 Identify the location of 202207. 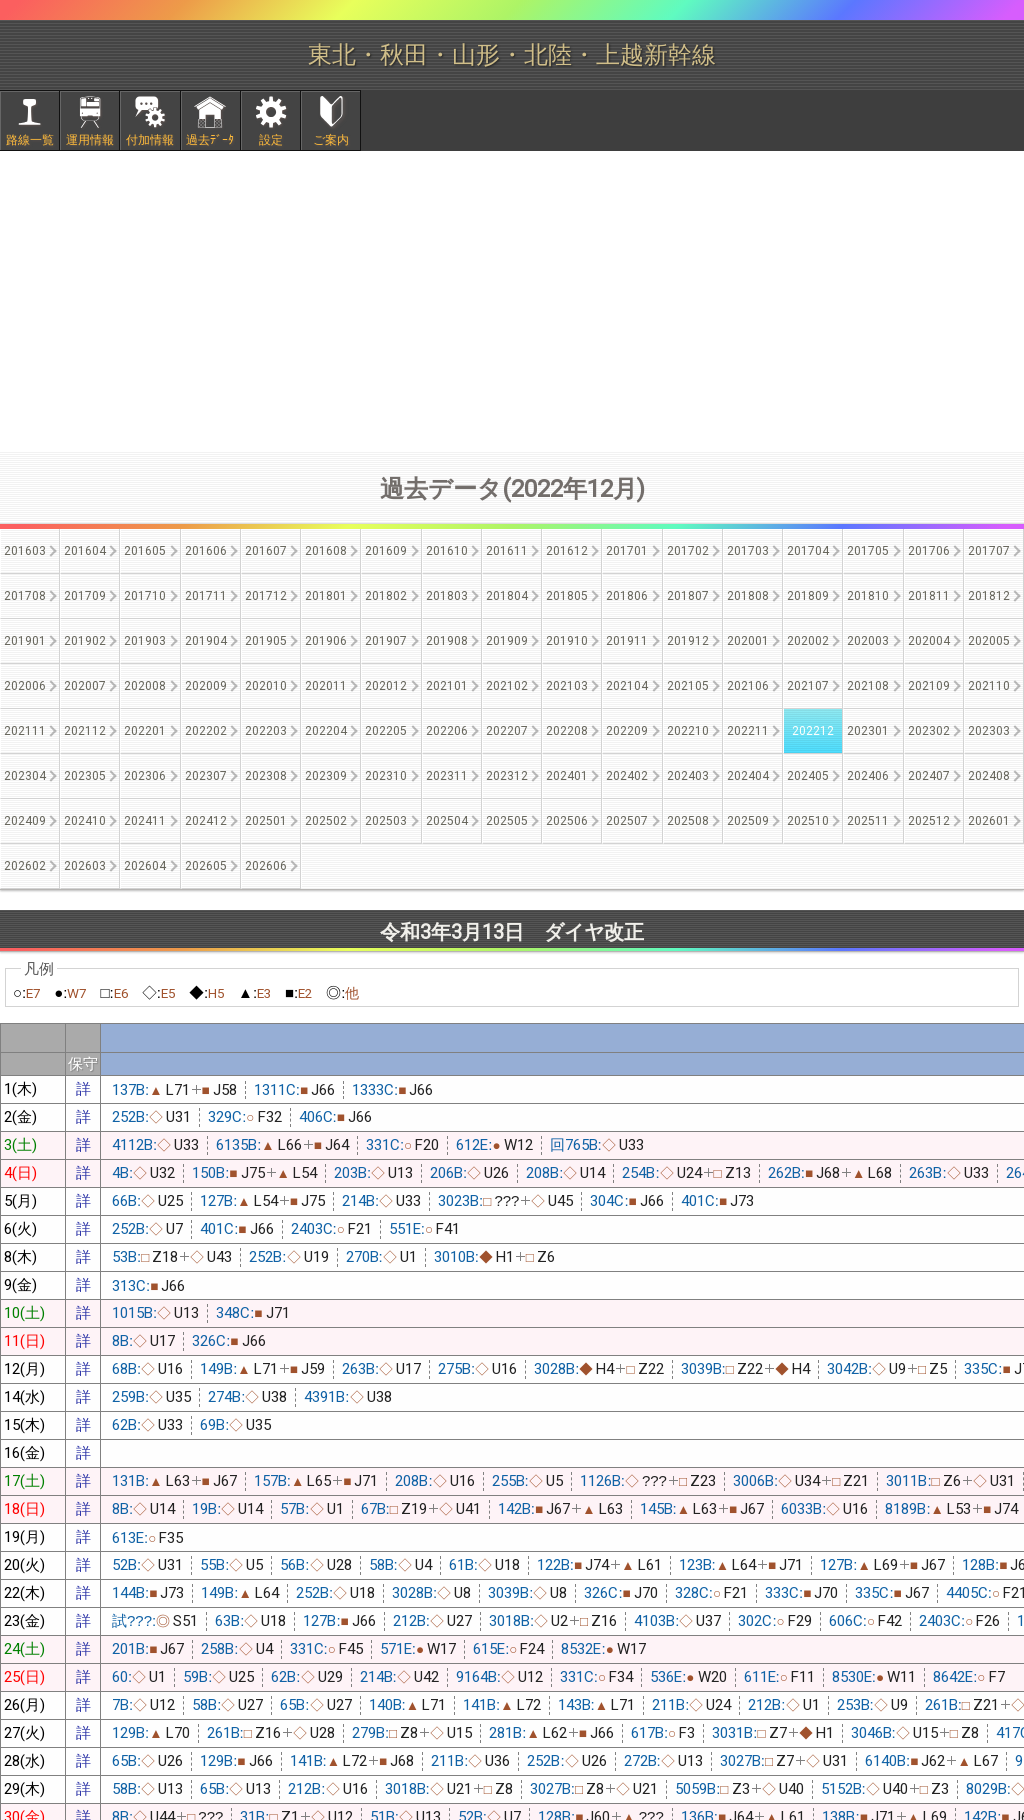
(507, 731).